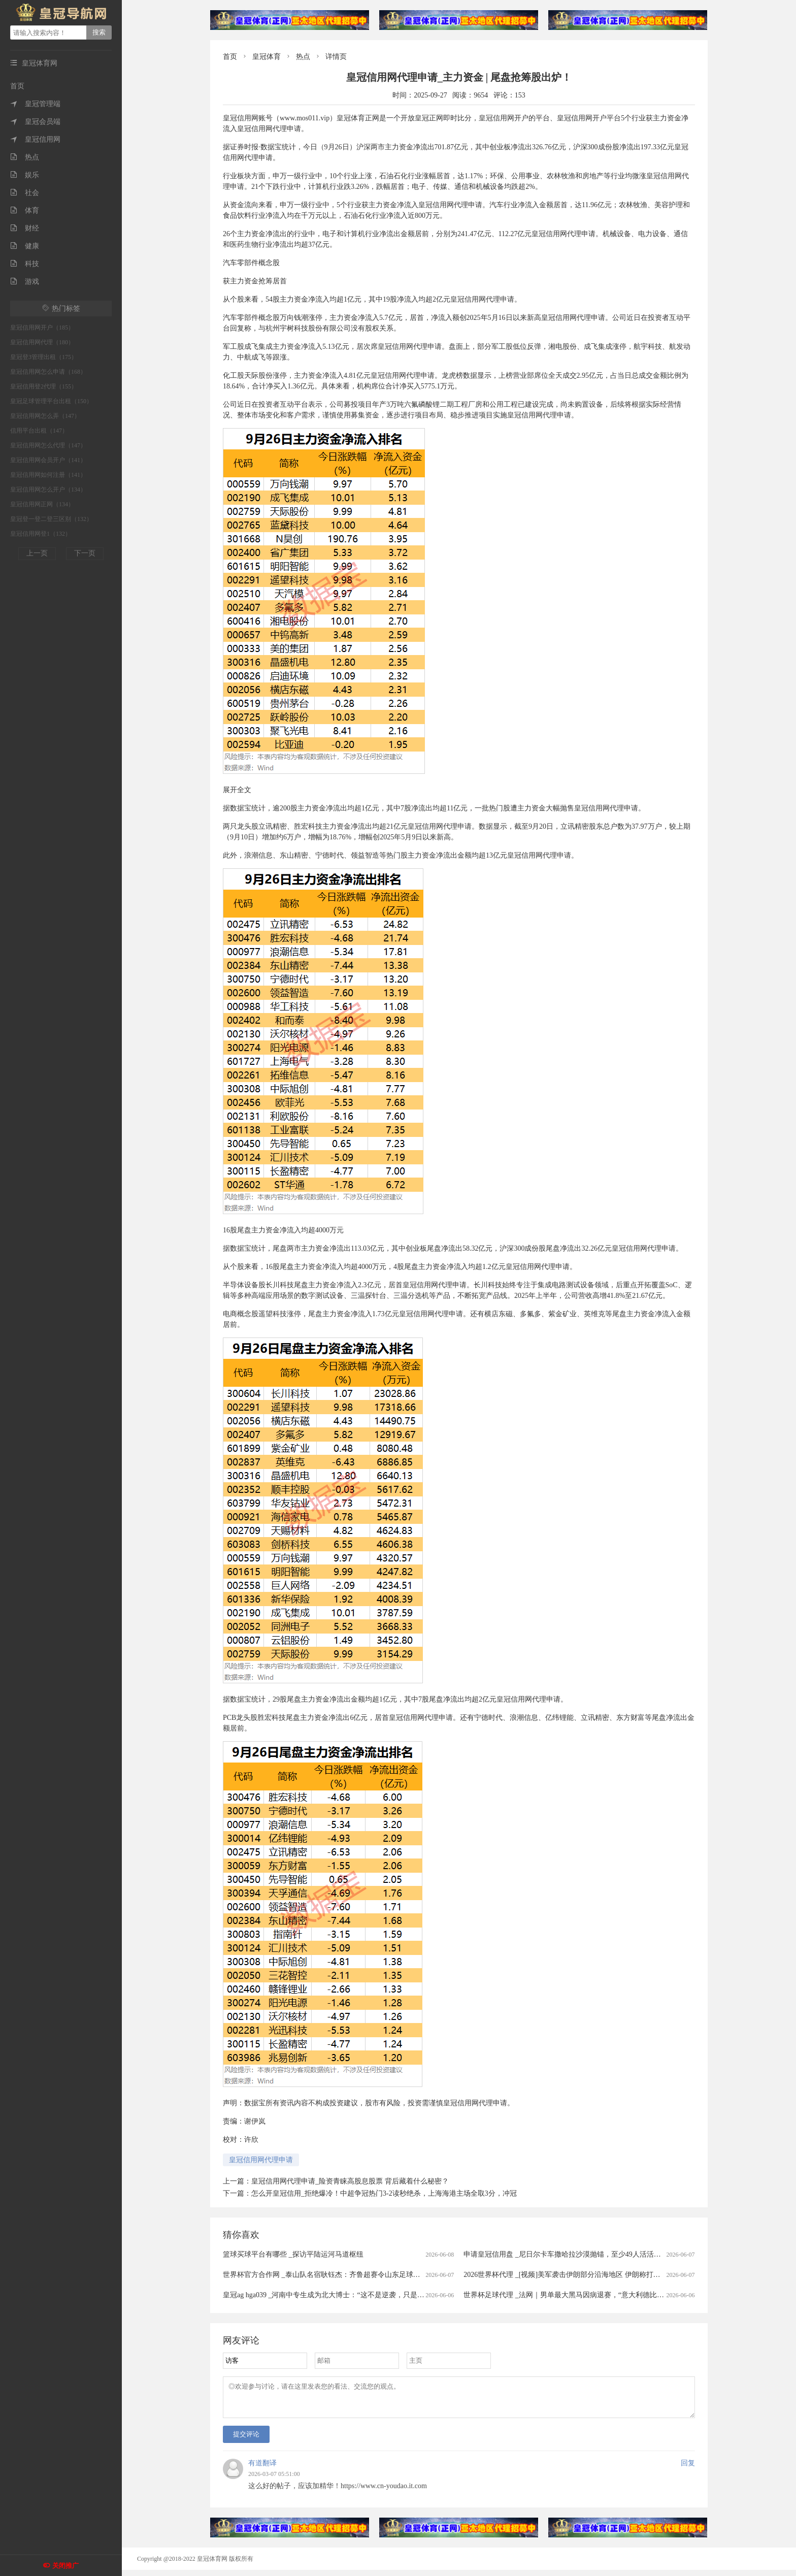  I want to click on 怎么开皇冠信用_拒绝爆冷！中超争冠热门3-2读秒绝杀，上海海港主场全取3分，冲冠, so click(384, 2193).